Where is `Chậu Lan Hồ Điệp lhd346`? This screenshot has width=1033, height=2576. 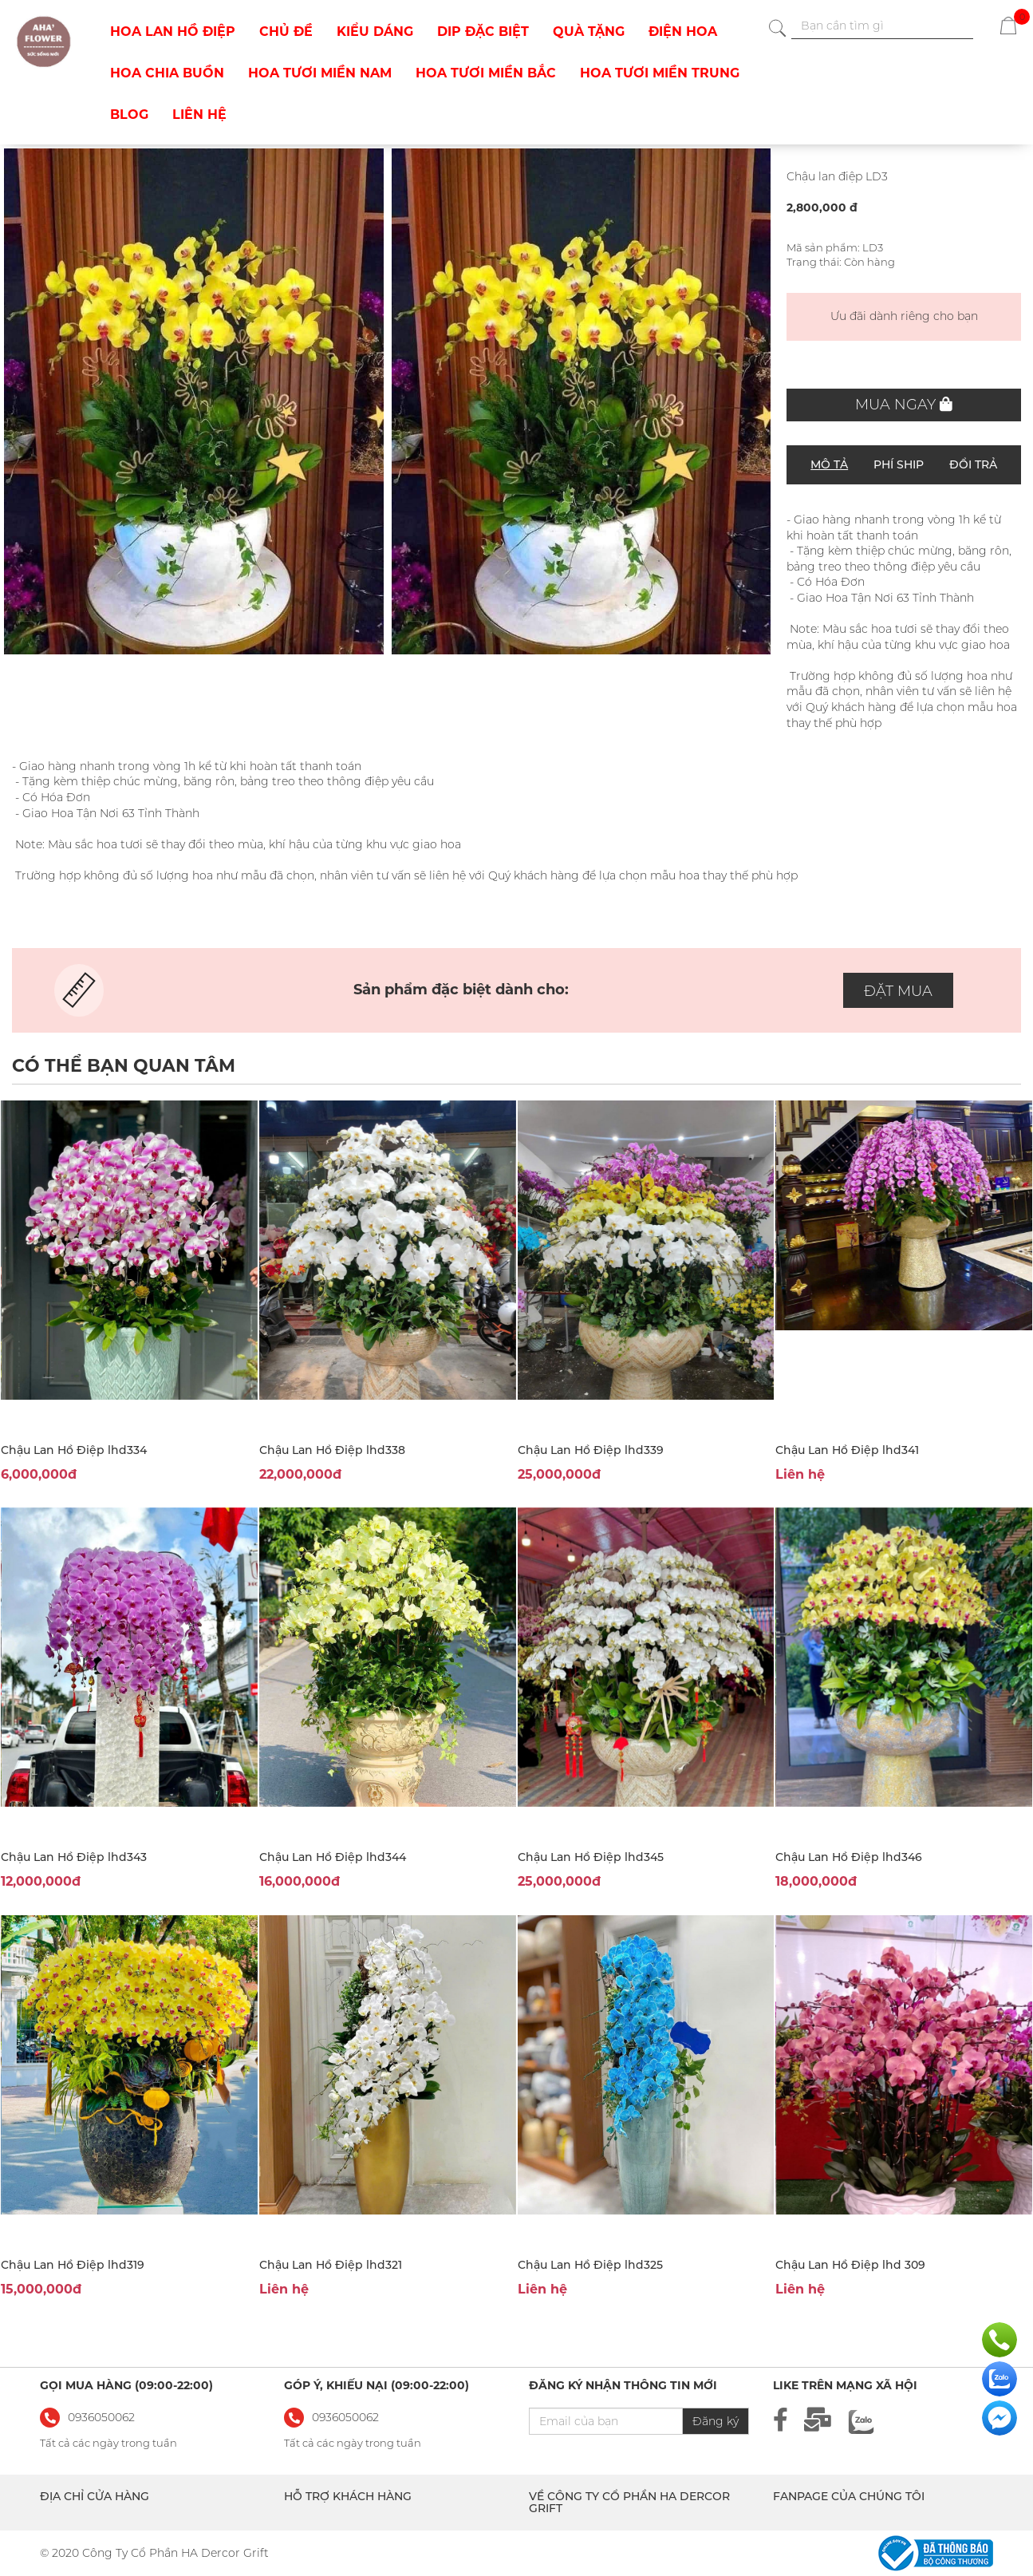
Chậu Lan Hồ Điệp lhd346 is located at coordinates (848, 1857).